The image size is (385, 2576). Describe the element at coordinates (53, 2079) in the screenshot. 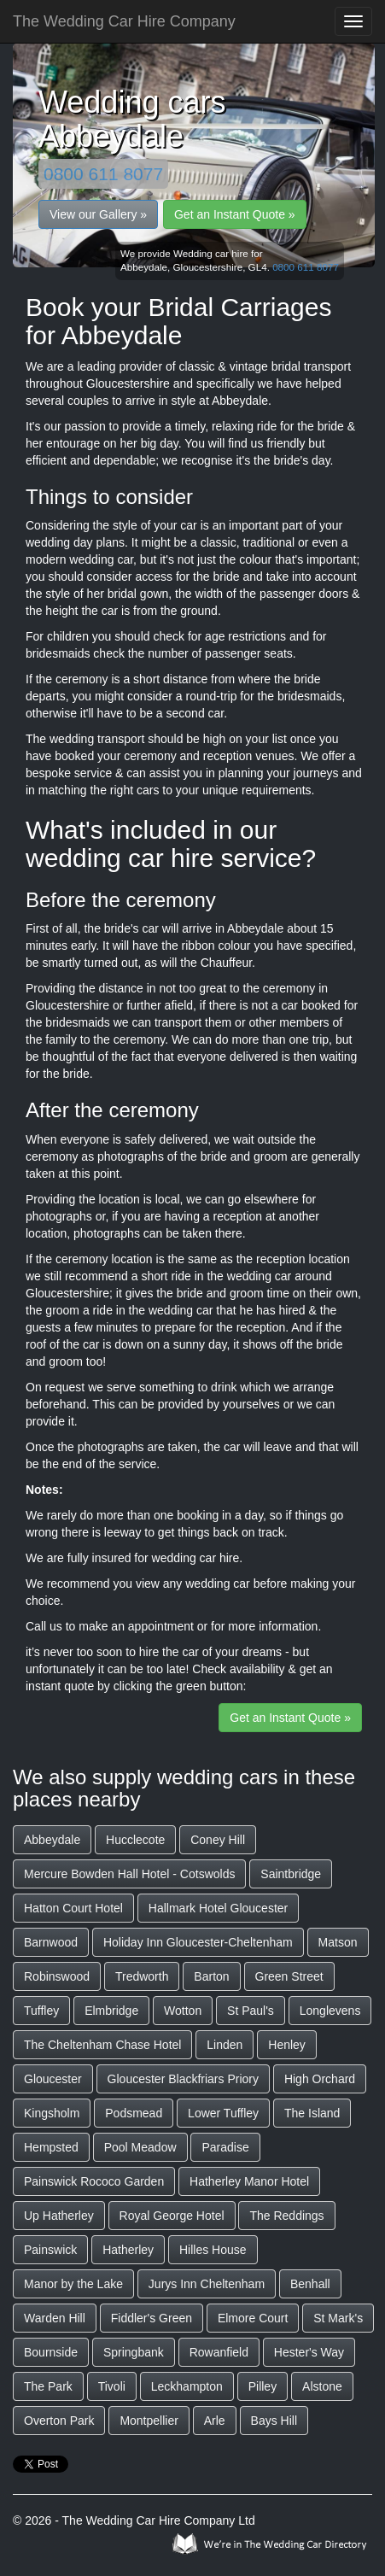

I see `Gloucester` at that location.